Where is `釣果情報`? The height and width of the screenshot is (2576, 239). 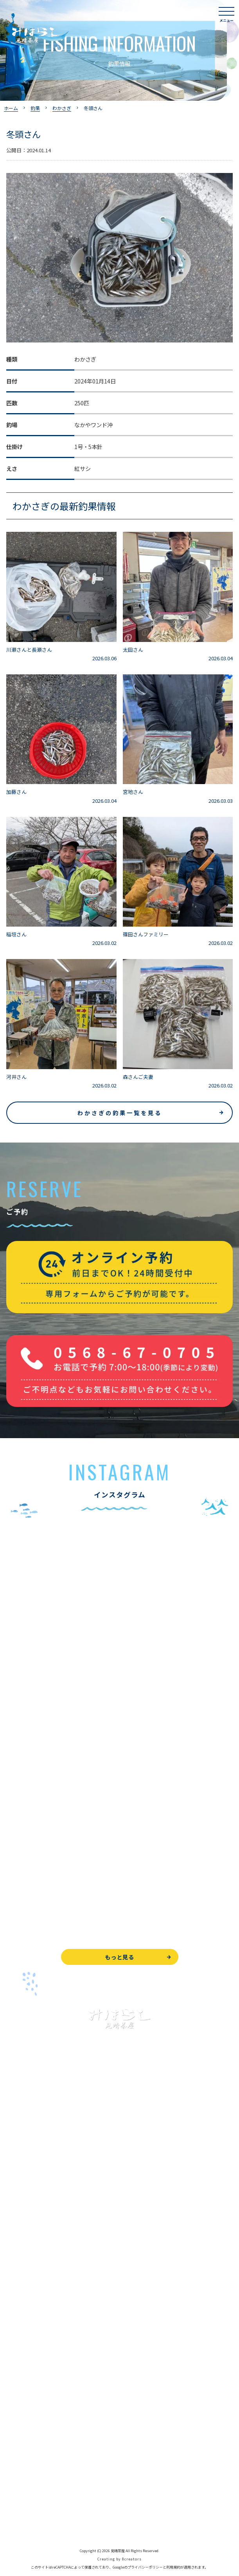 釣果情報 is located at coordinates (26, 2209).